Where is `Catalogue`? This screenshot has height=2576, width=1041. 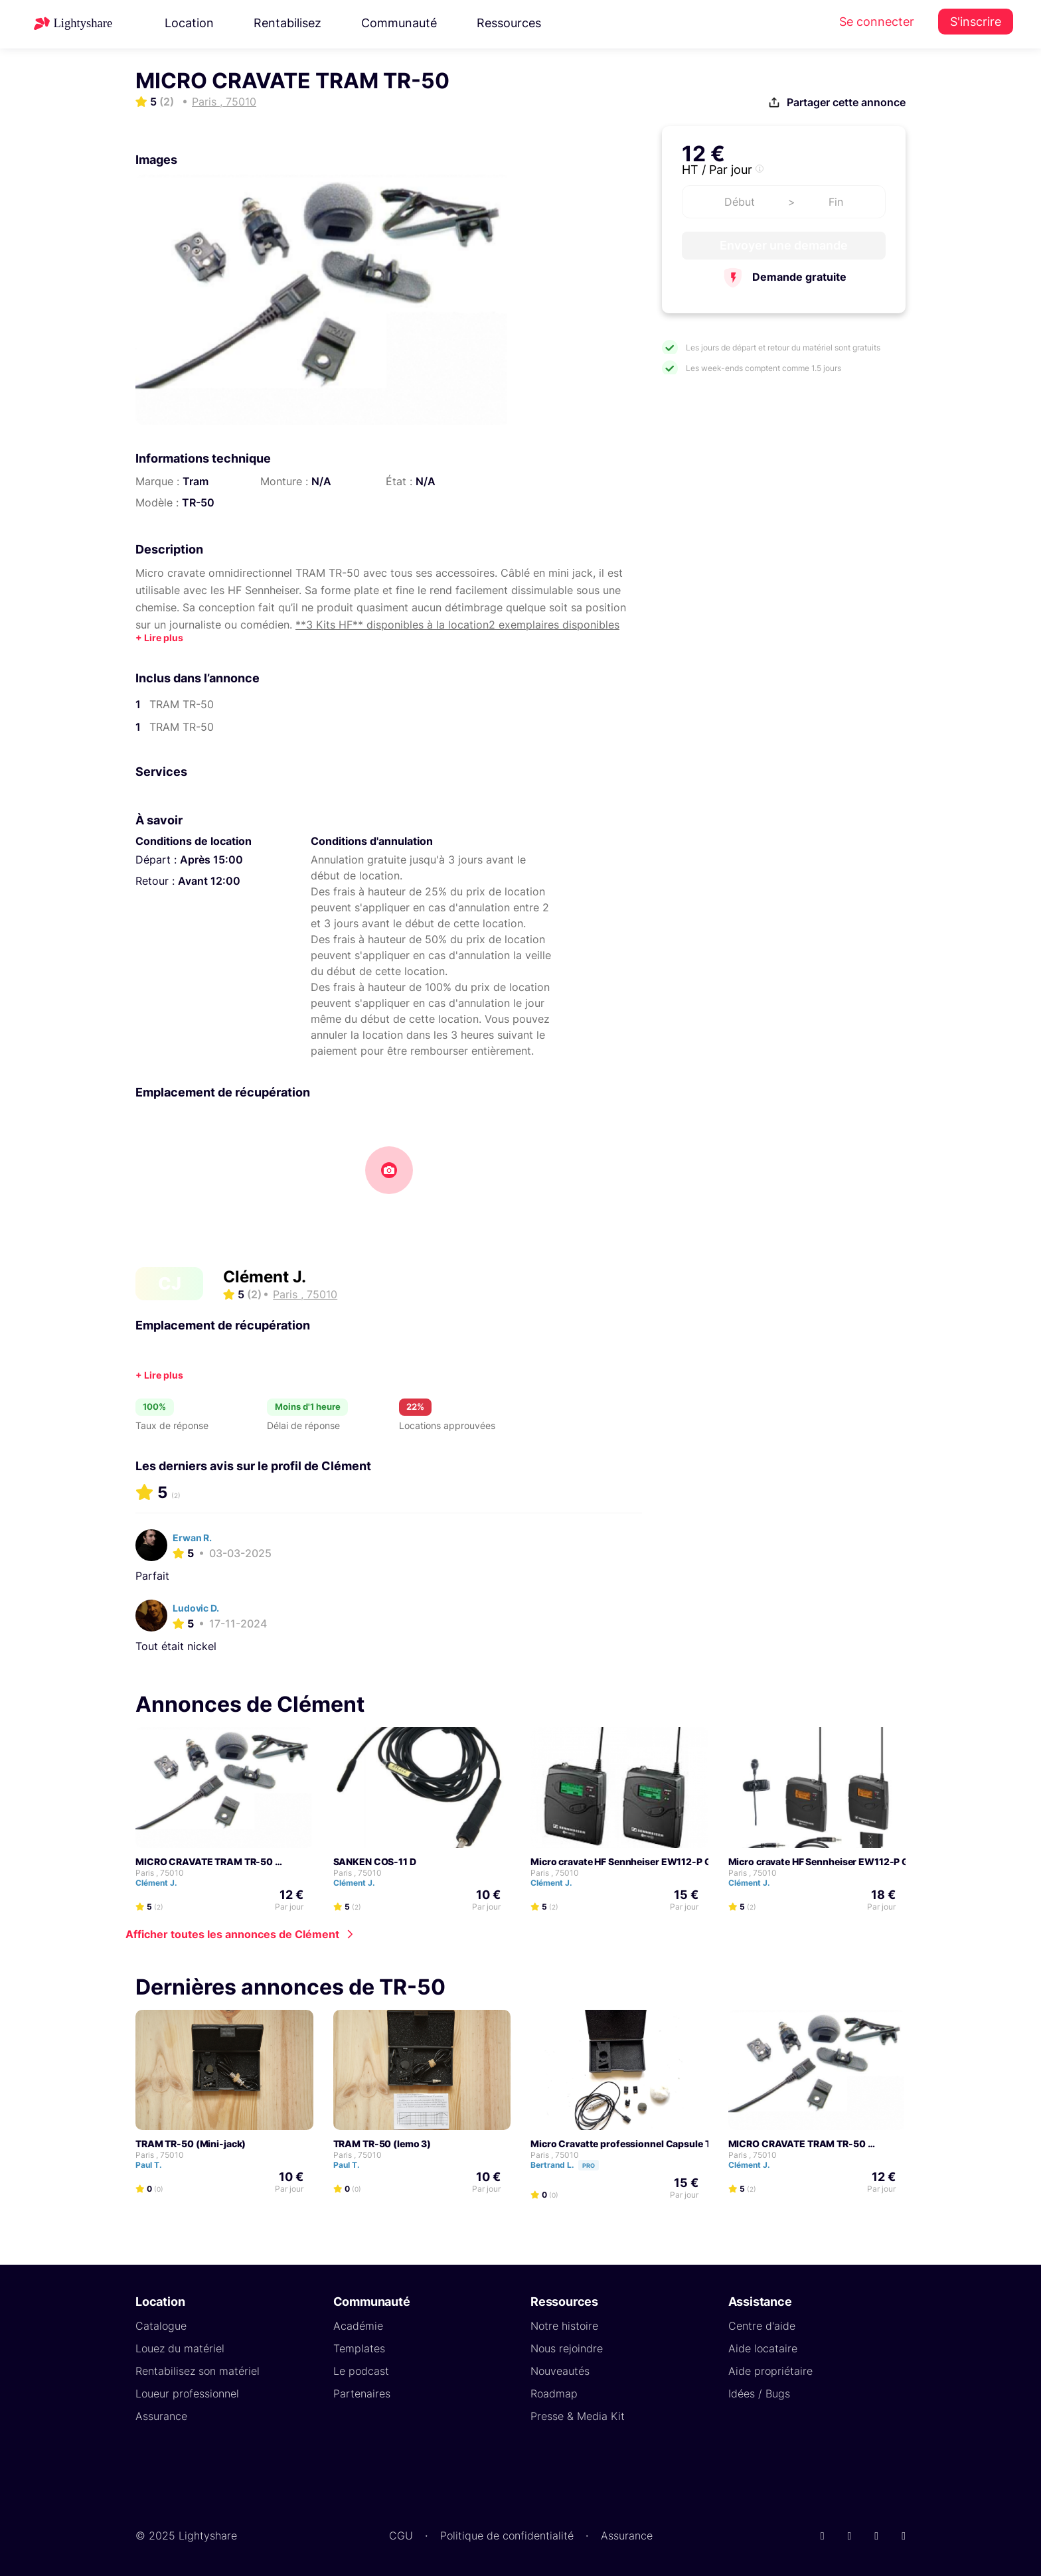
Catalogue is located at coordinates (161, 2325).